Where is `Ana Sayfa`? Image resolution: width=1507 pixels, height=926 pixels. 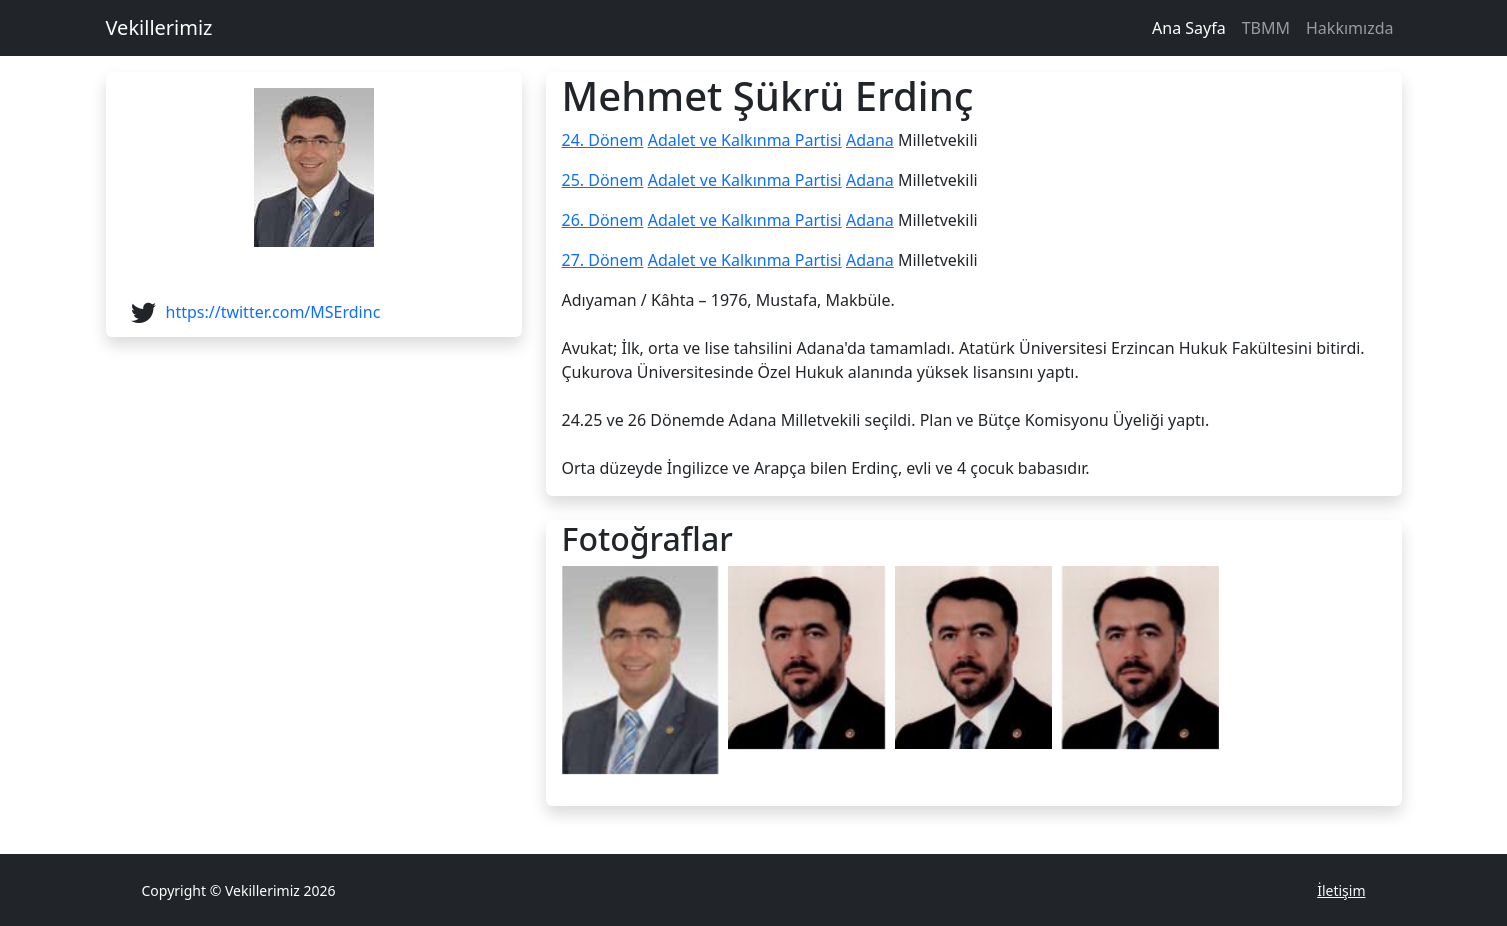
Ana Sayfa is located at coordinates (1189, 28).